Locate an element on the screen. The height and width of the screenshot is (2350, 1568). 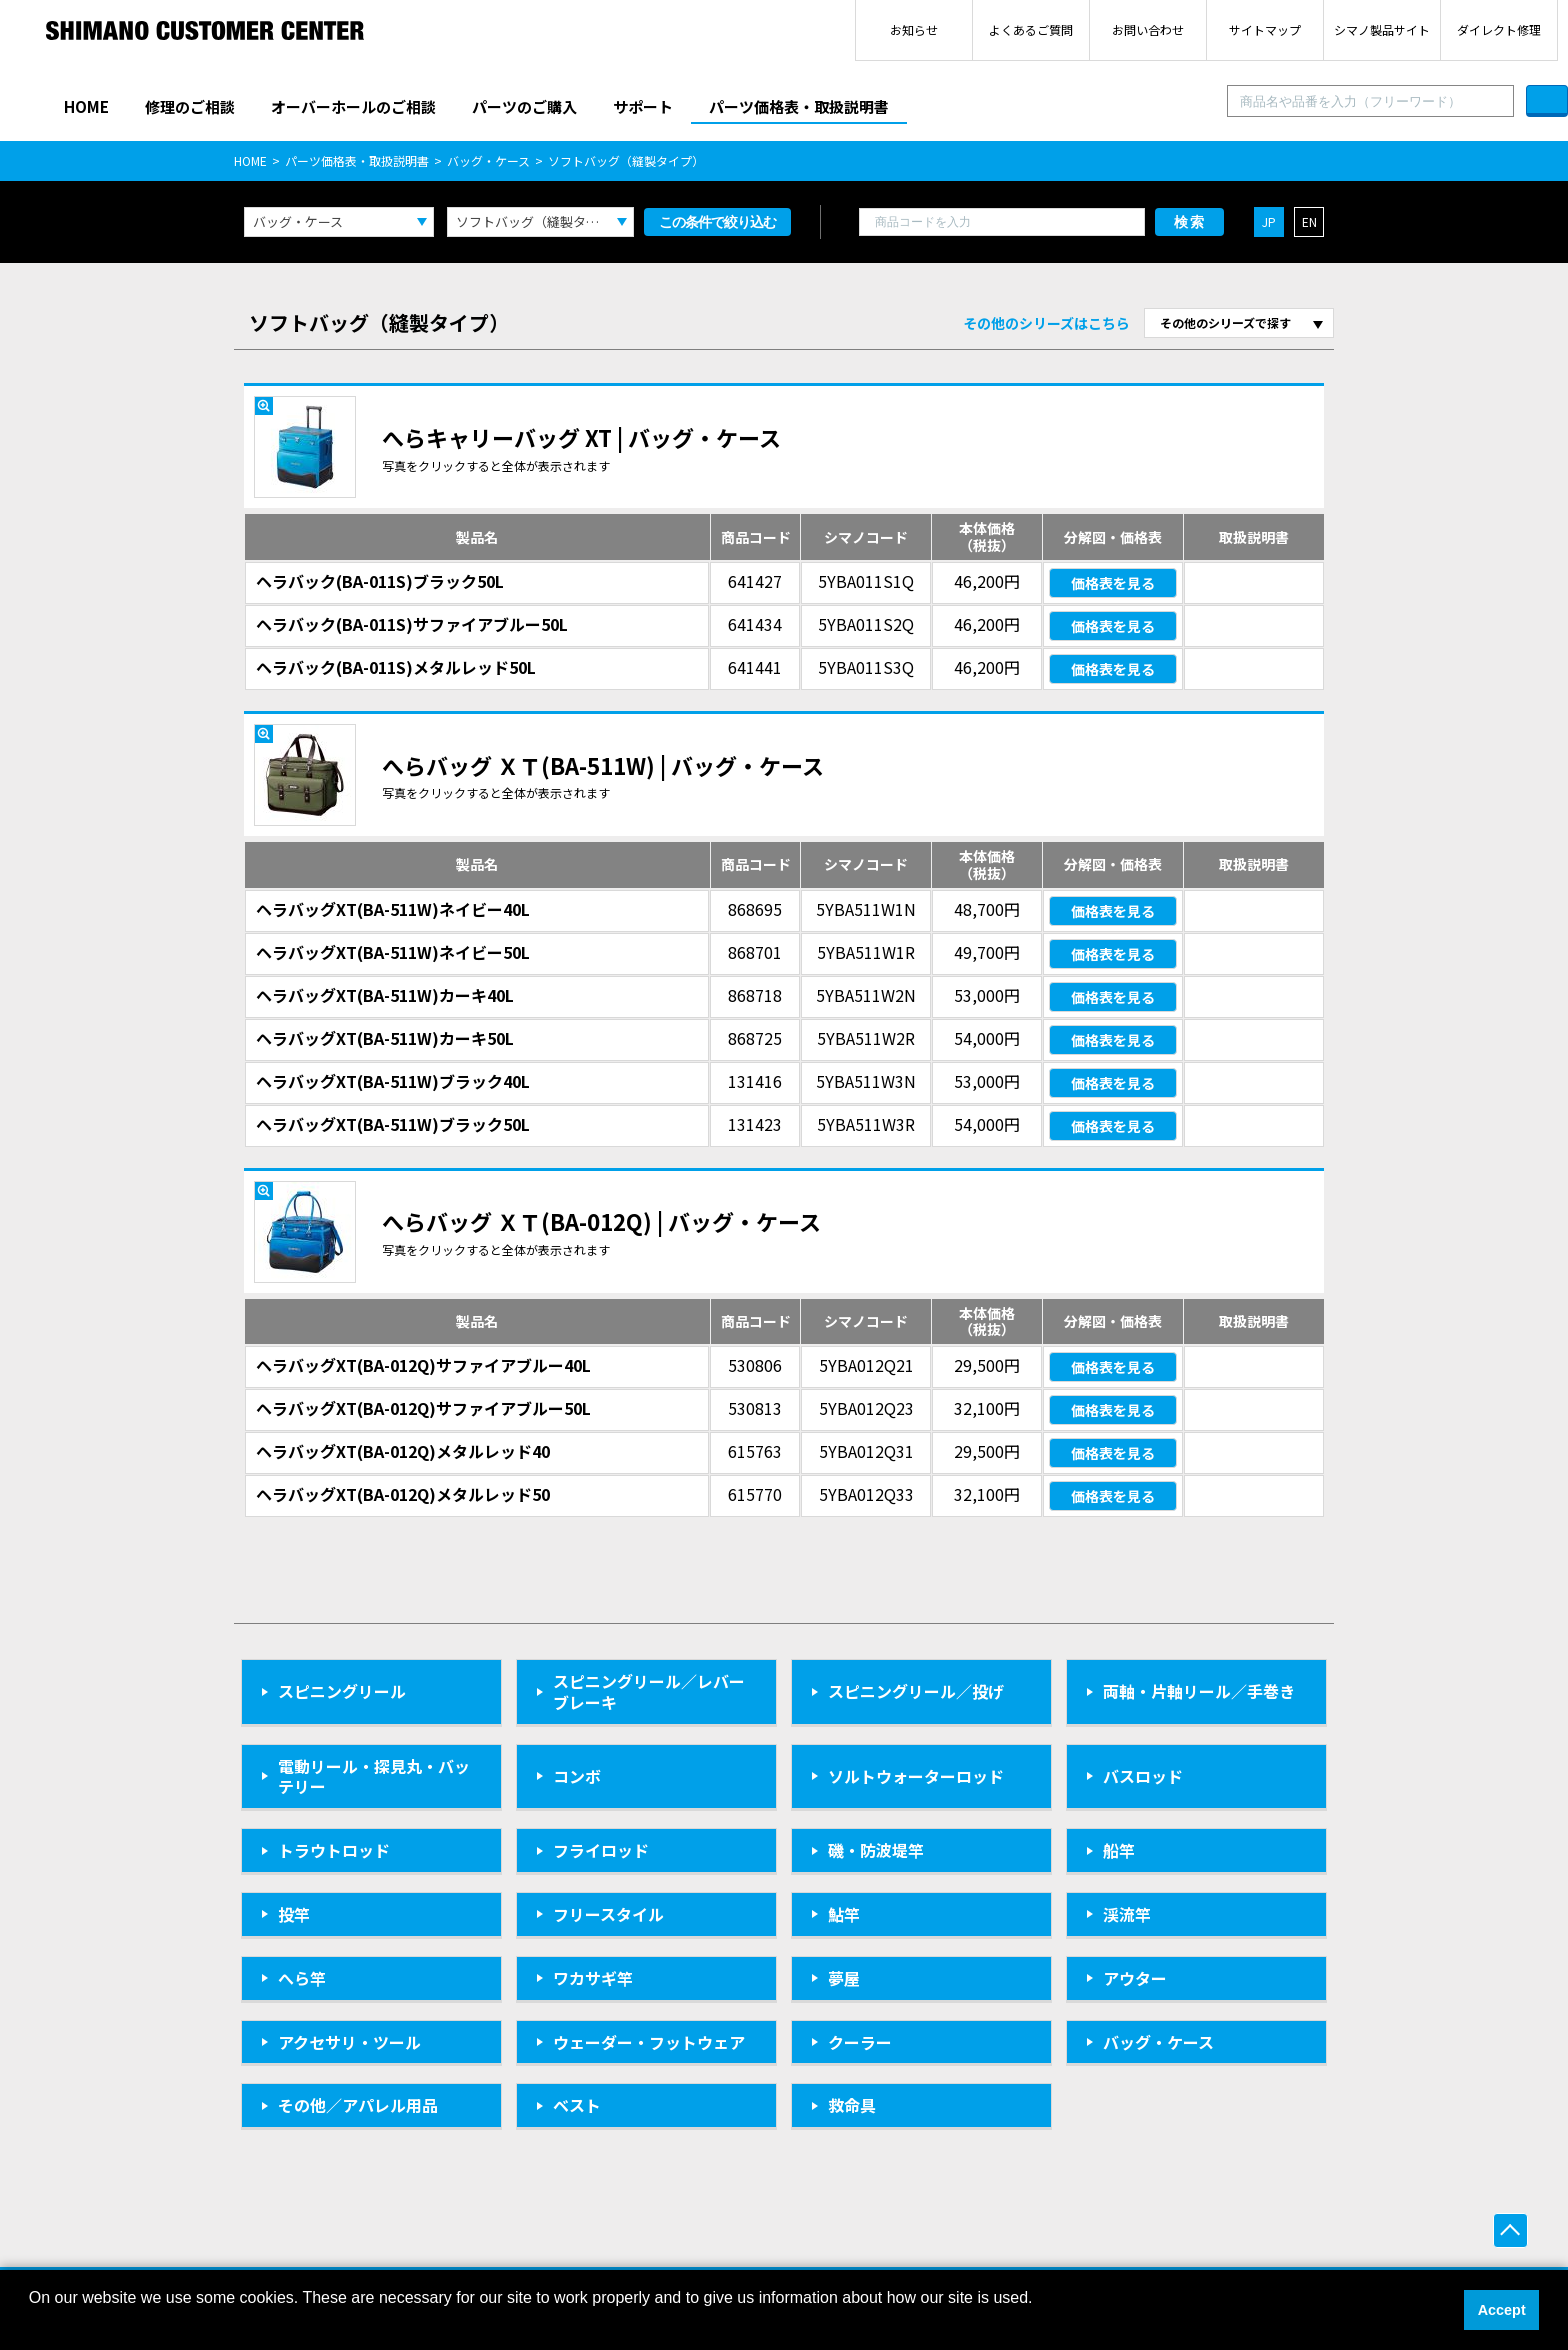
その他／アパレル用品 is located at coordinates (358, 2105).